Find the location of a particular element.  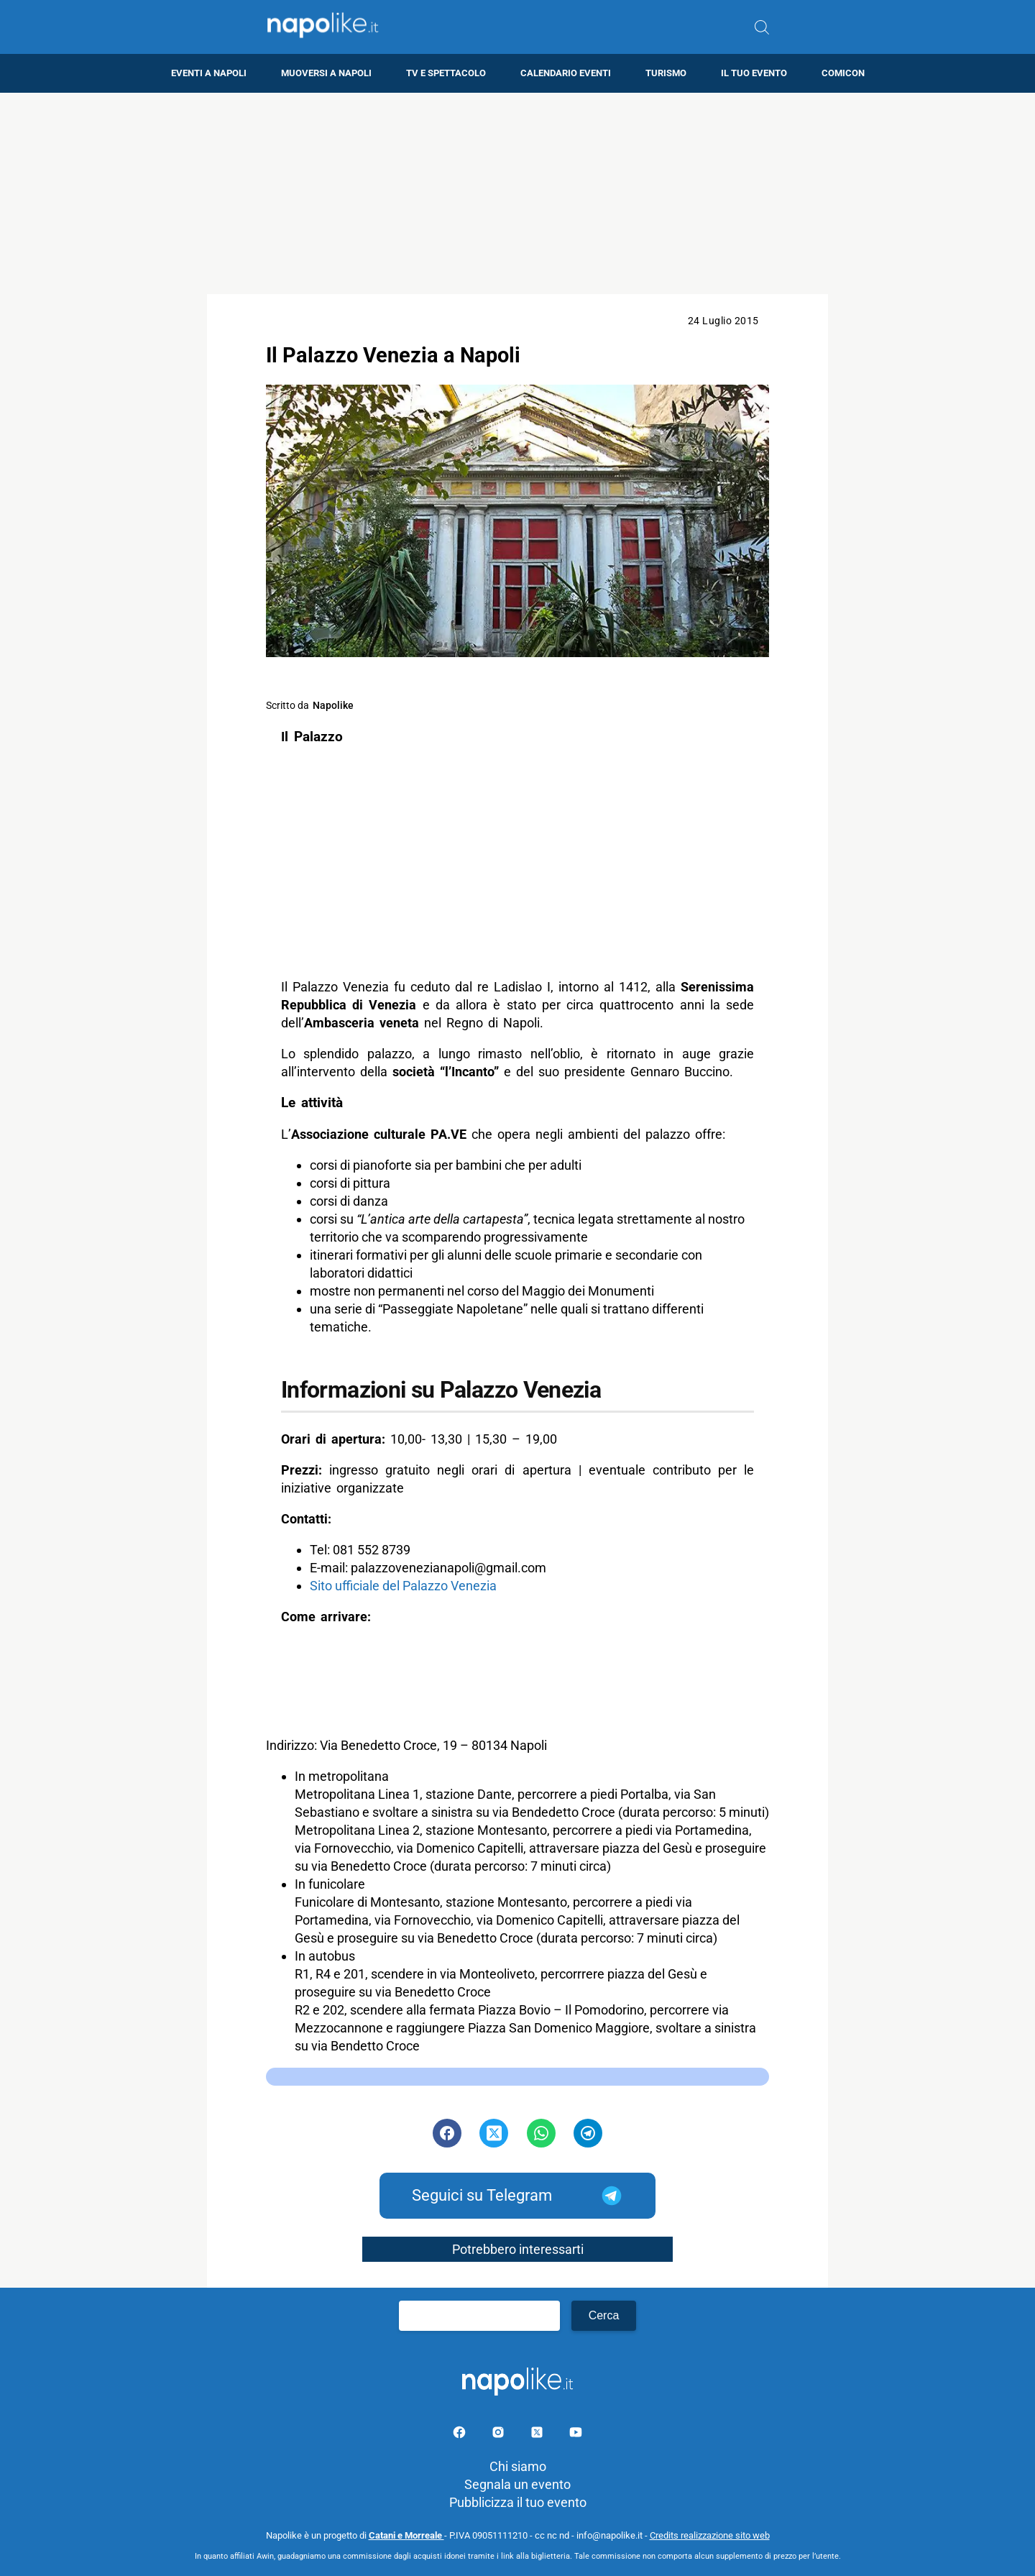

[Pulsante di condivisione su Twitter] is located at coordinates (493, 2133).